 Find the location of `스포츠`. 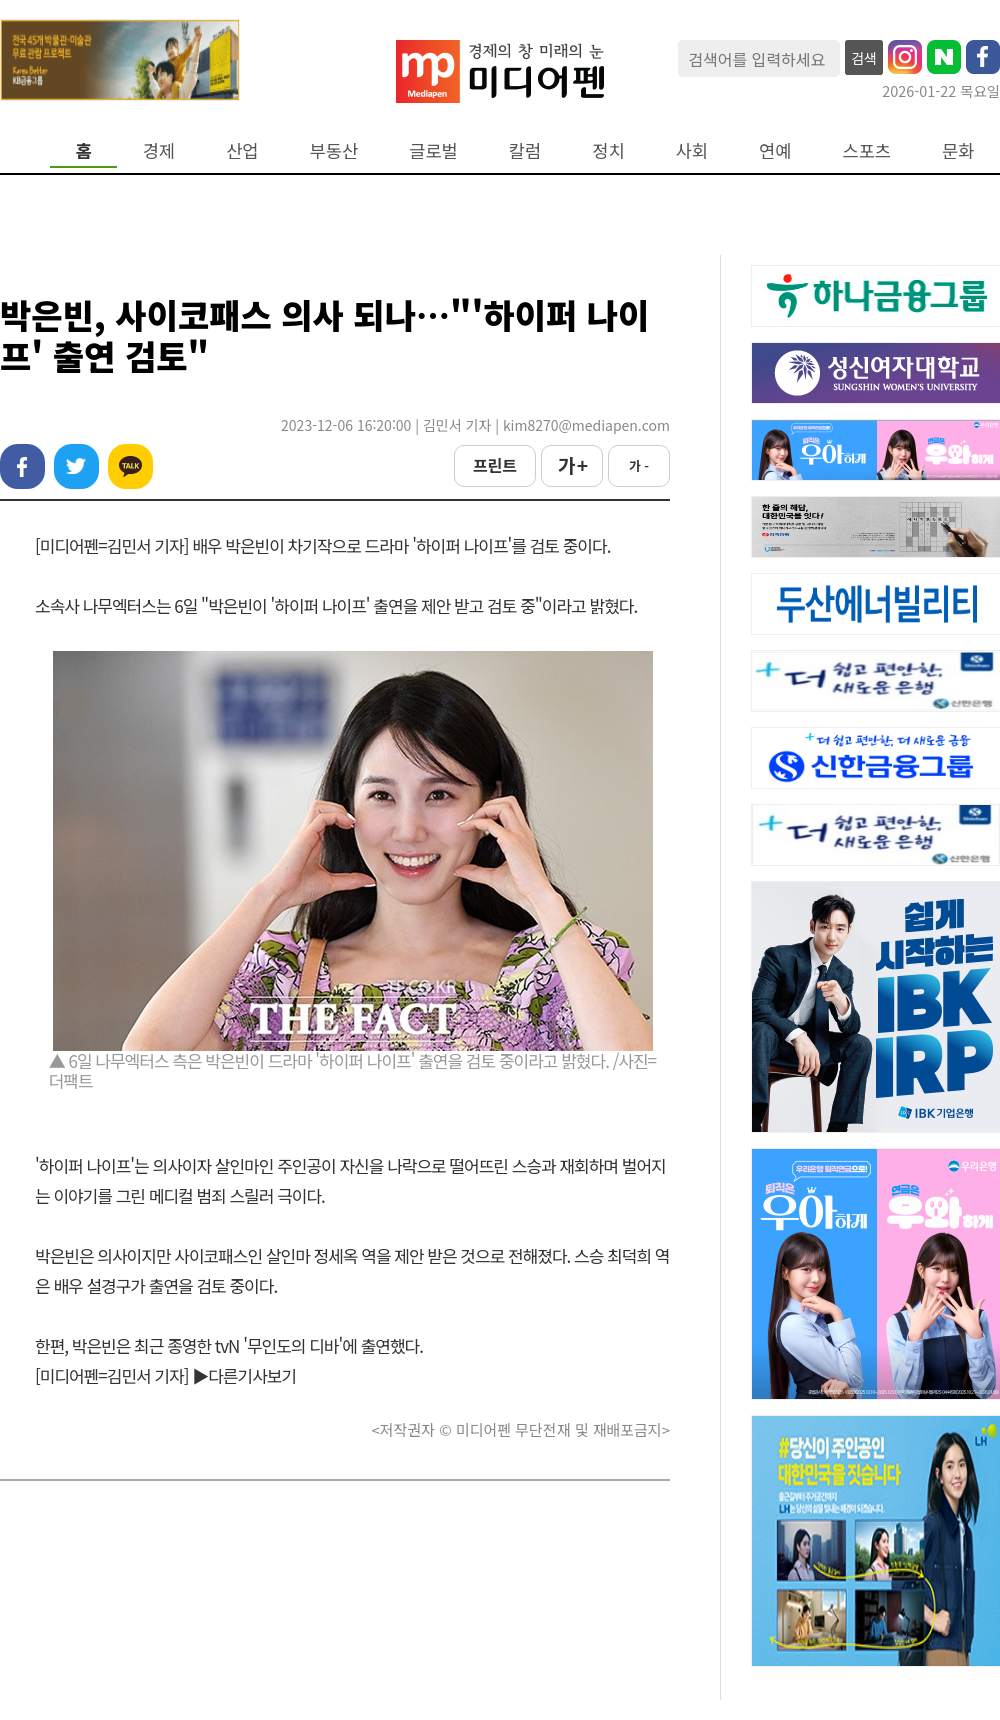

스포츠 is located at coordinates (867, 150).